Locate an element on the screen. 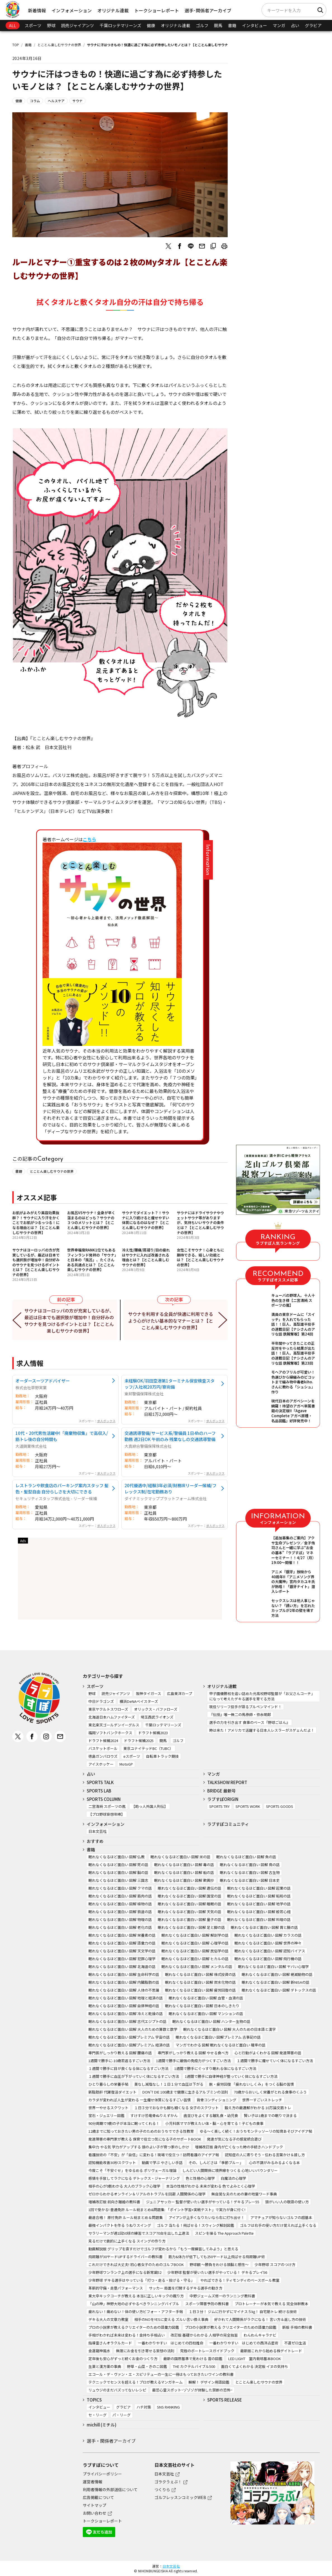 The height and width of the screenshot is (2576, 332). SPORTS LAB is located at coordinates (99, 1791).